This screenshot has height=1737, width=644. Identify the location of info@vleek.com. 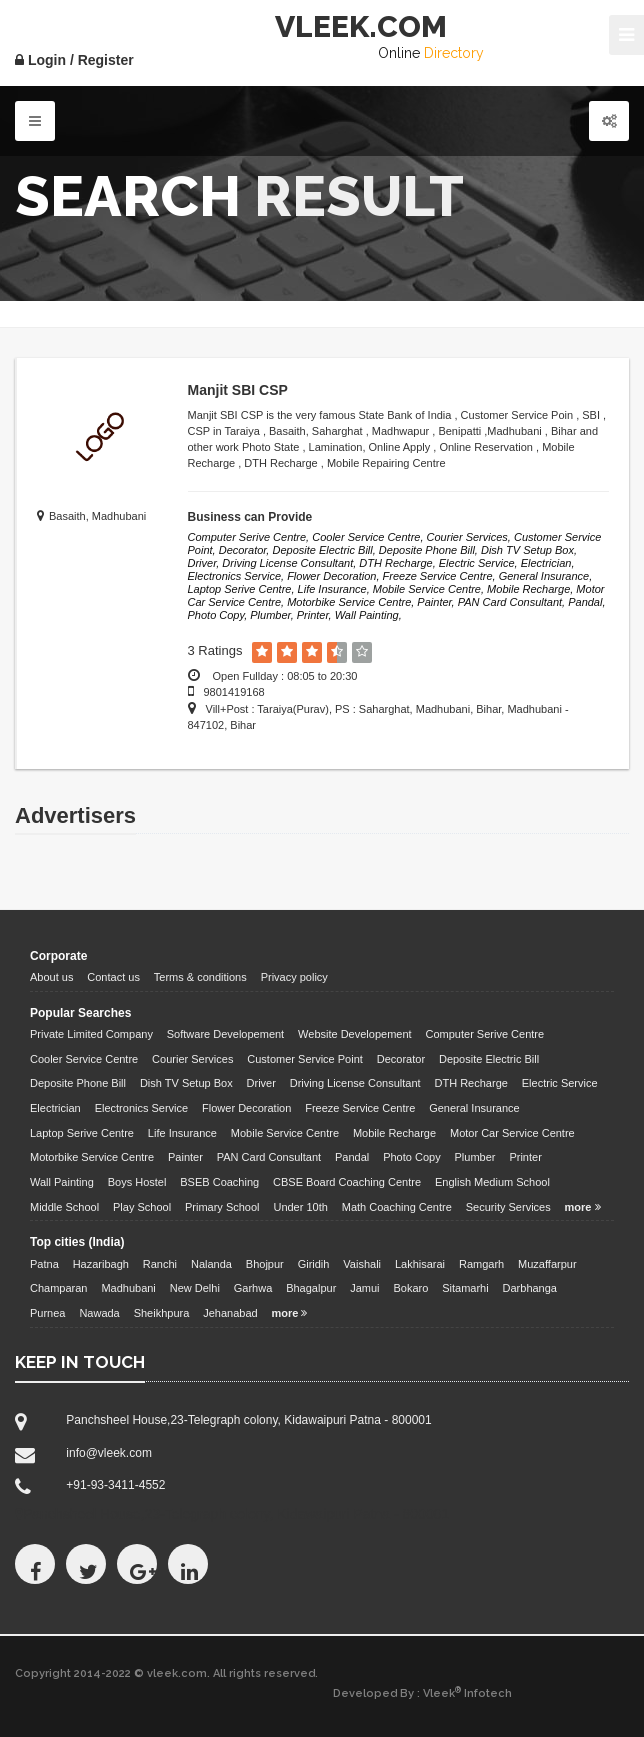
(109, 1453).